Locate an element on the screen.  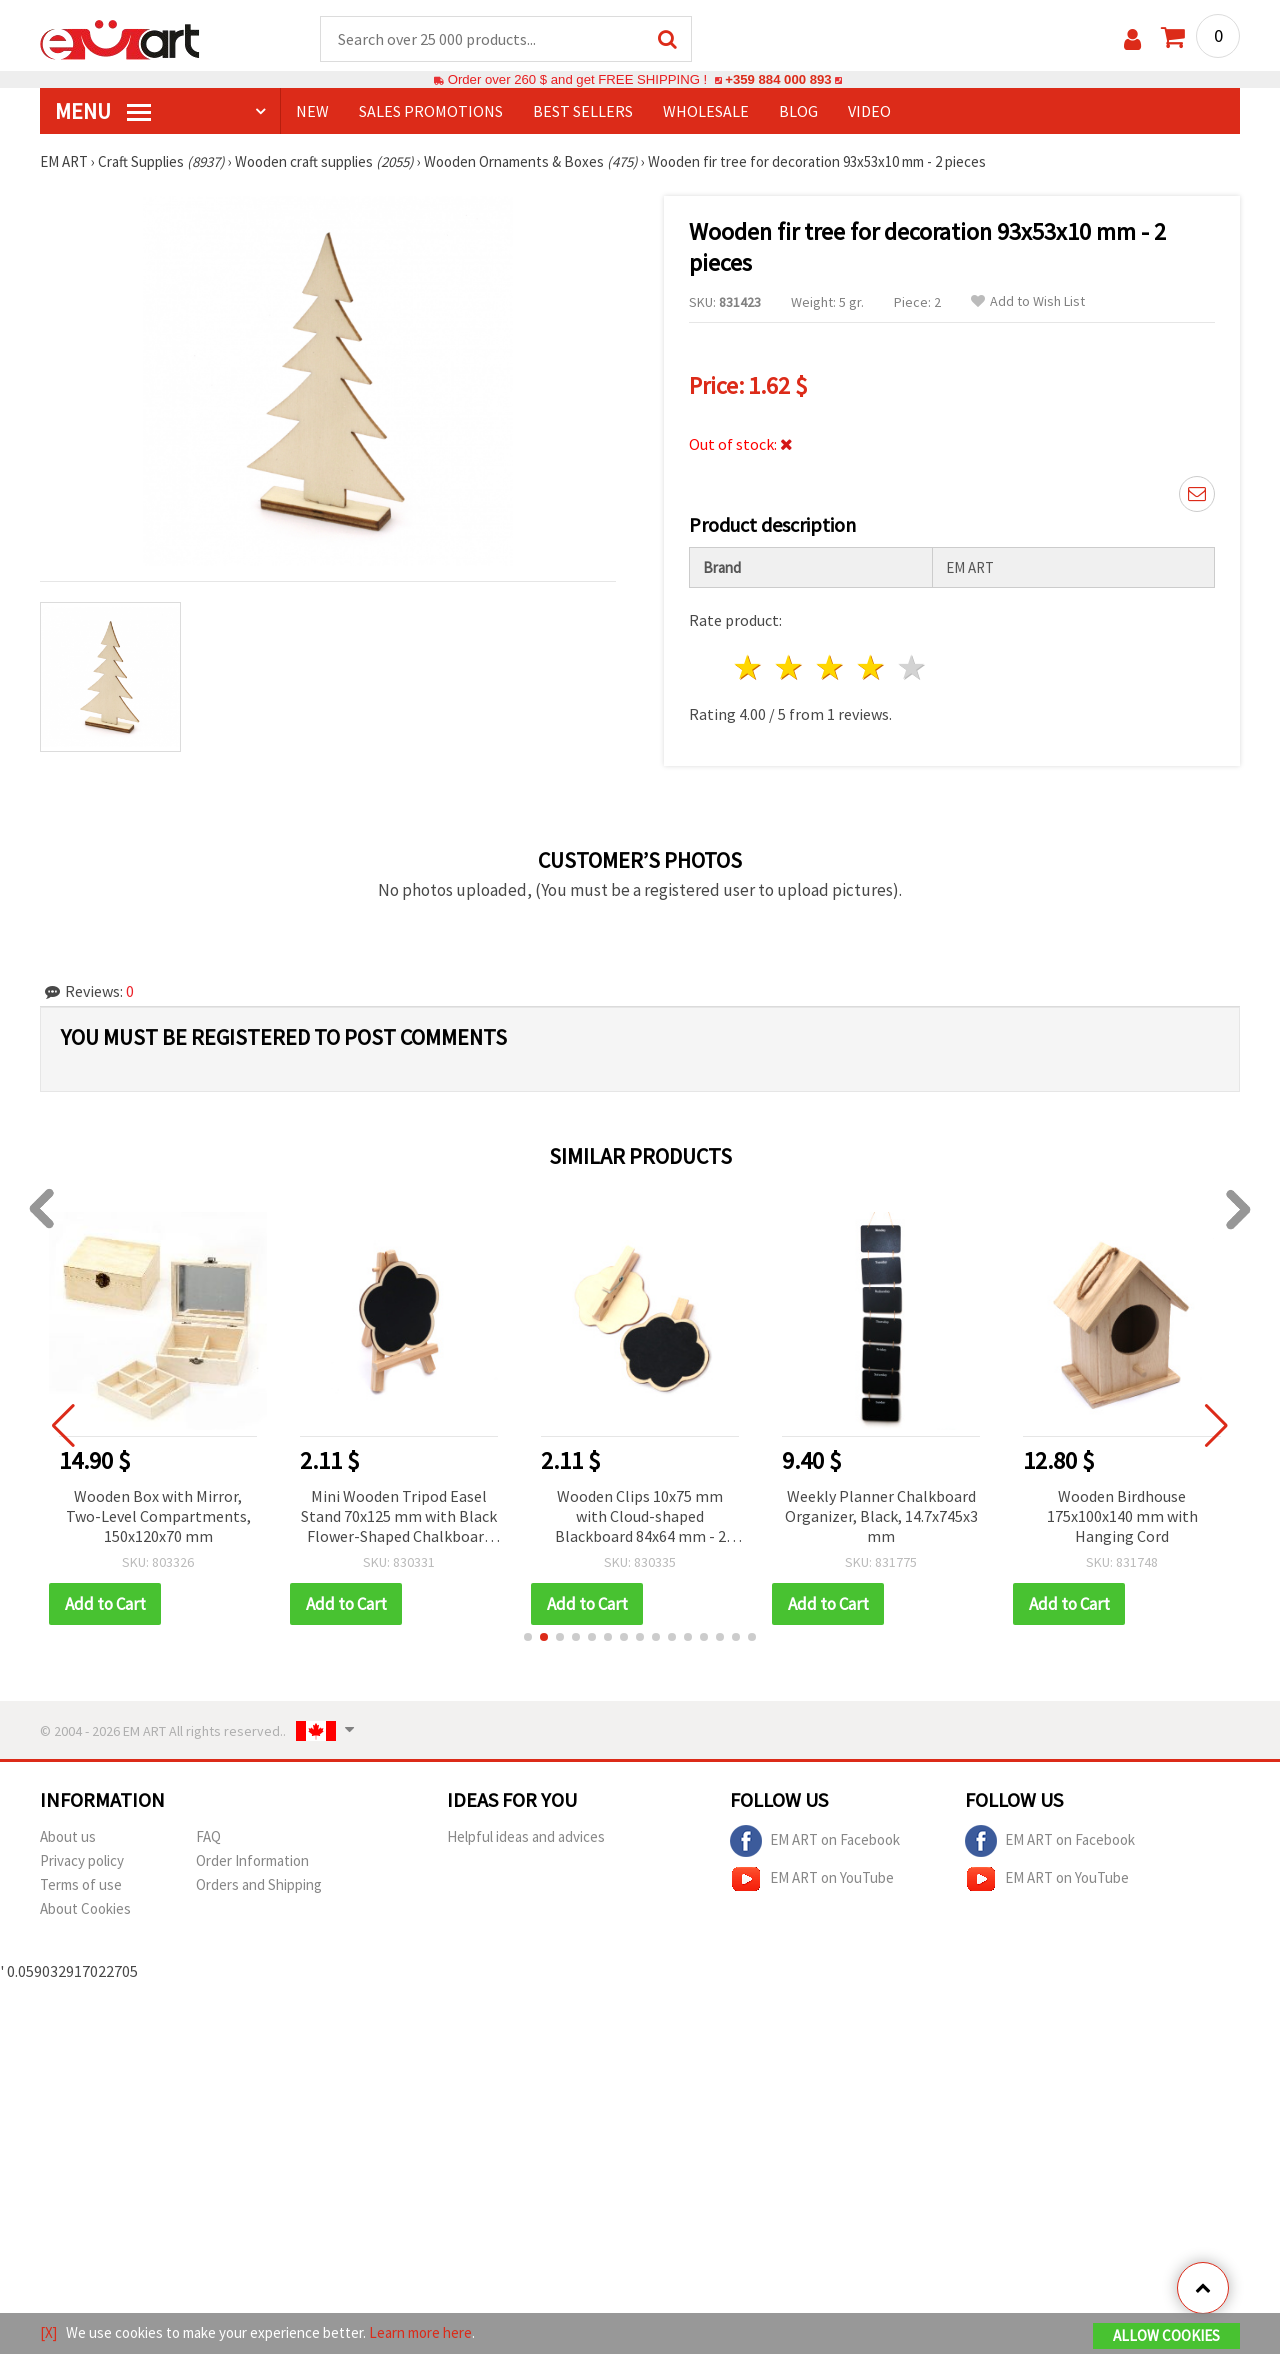
Allow Cookies is located at coordinates (1166, 2335).